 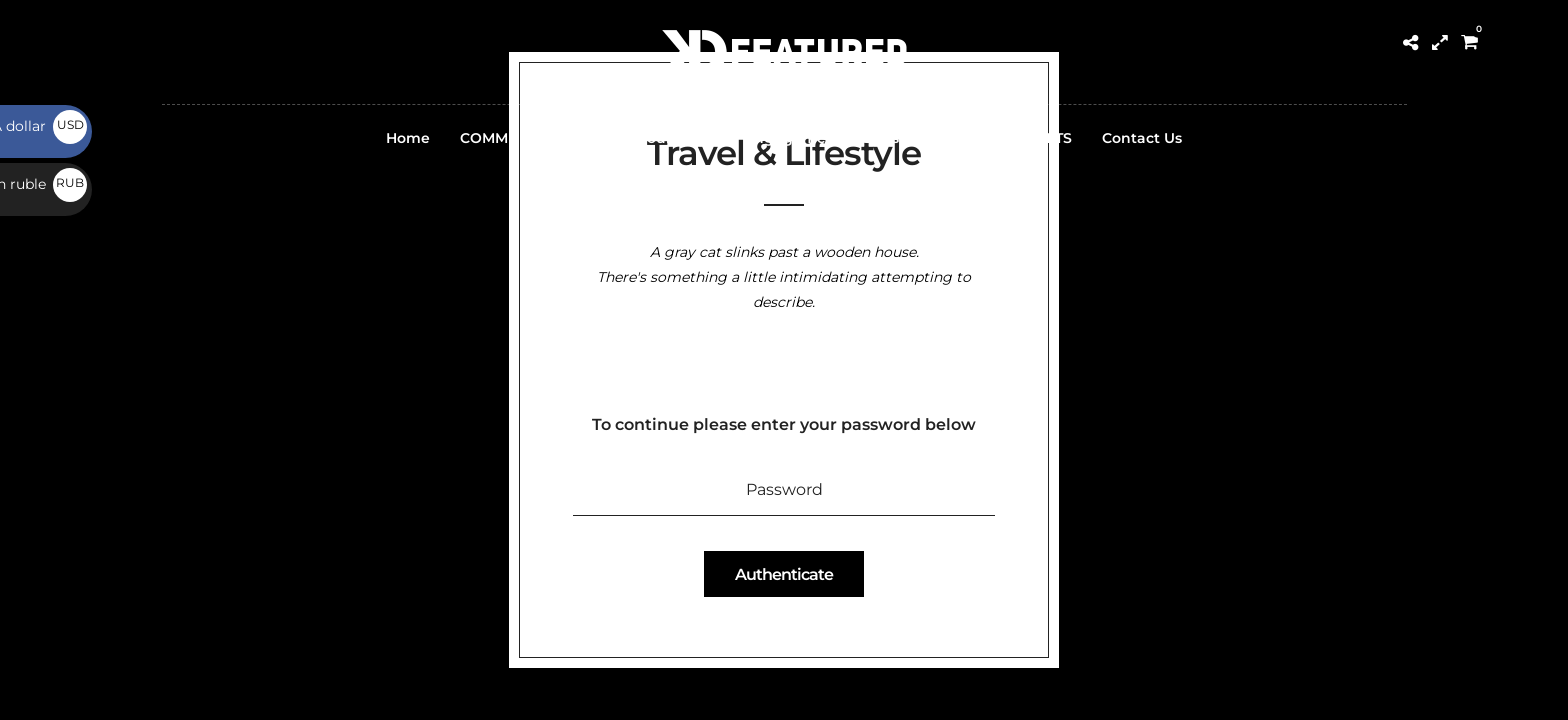 I want to click on Home, so click(x=408, y=138).